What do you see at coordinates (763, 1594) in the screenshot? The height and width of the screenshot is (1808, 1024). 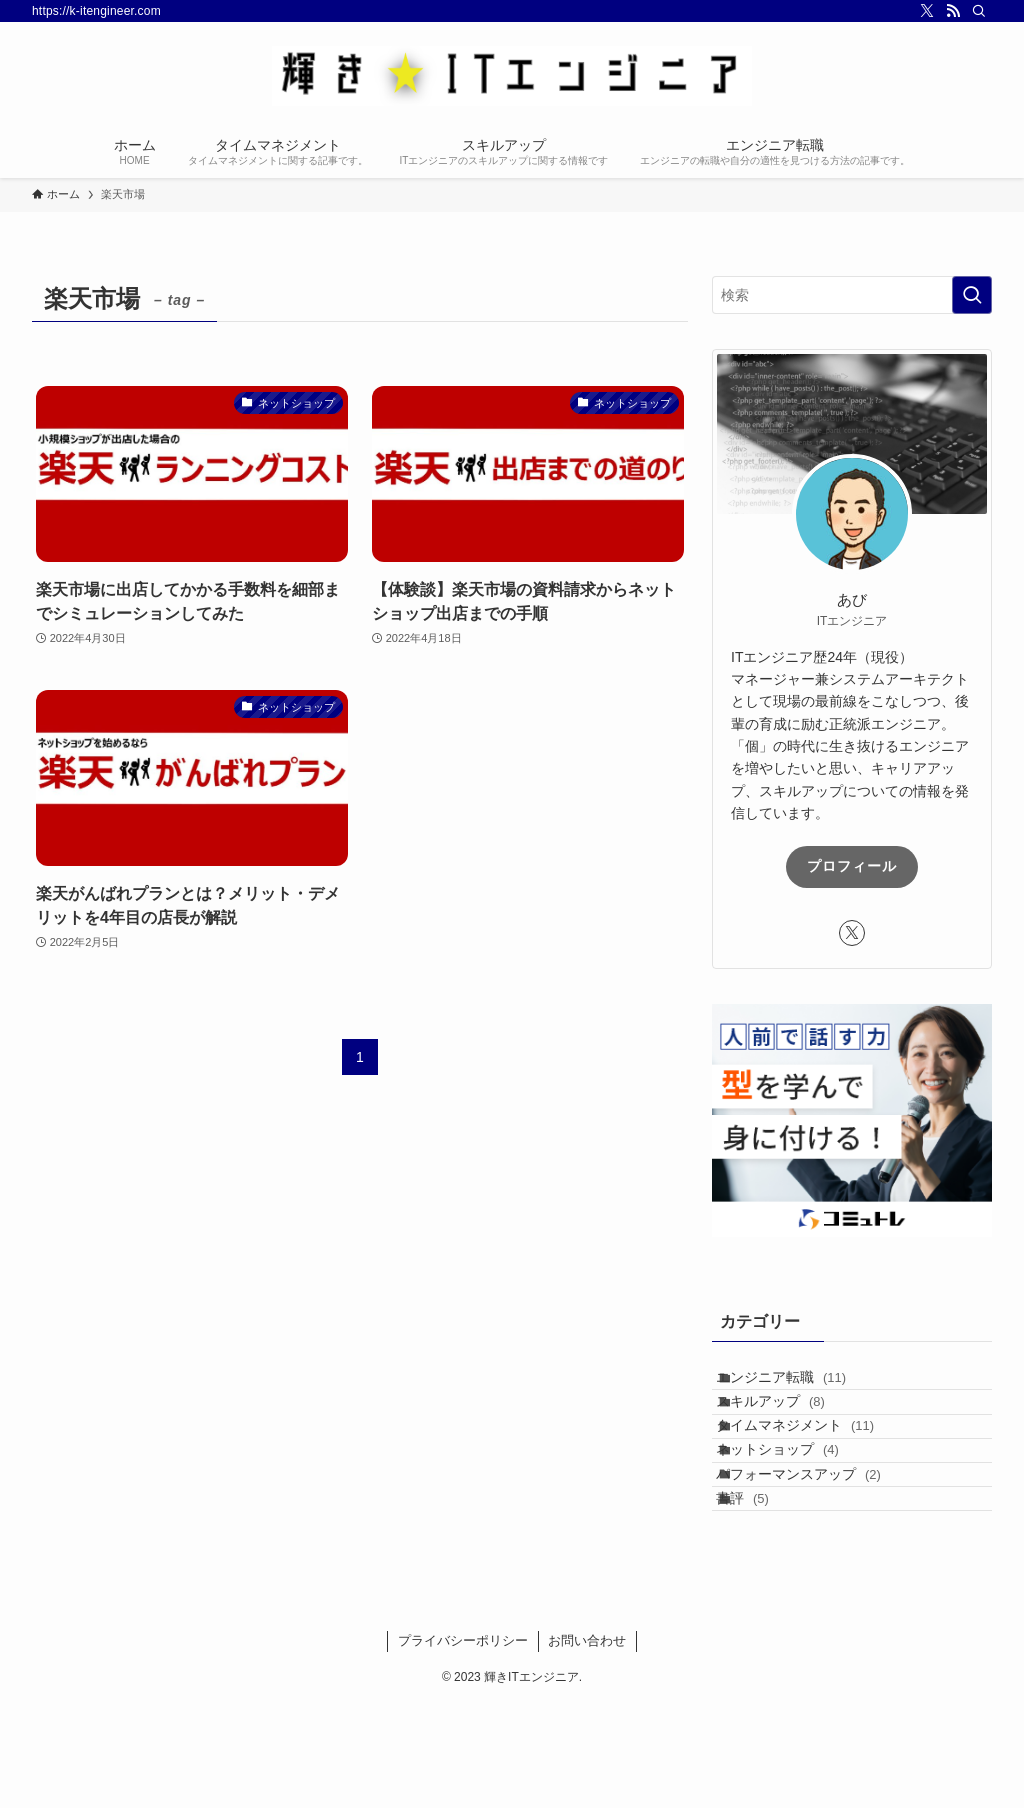 I see `書評` at bounding box center [763, 1594].